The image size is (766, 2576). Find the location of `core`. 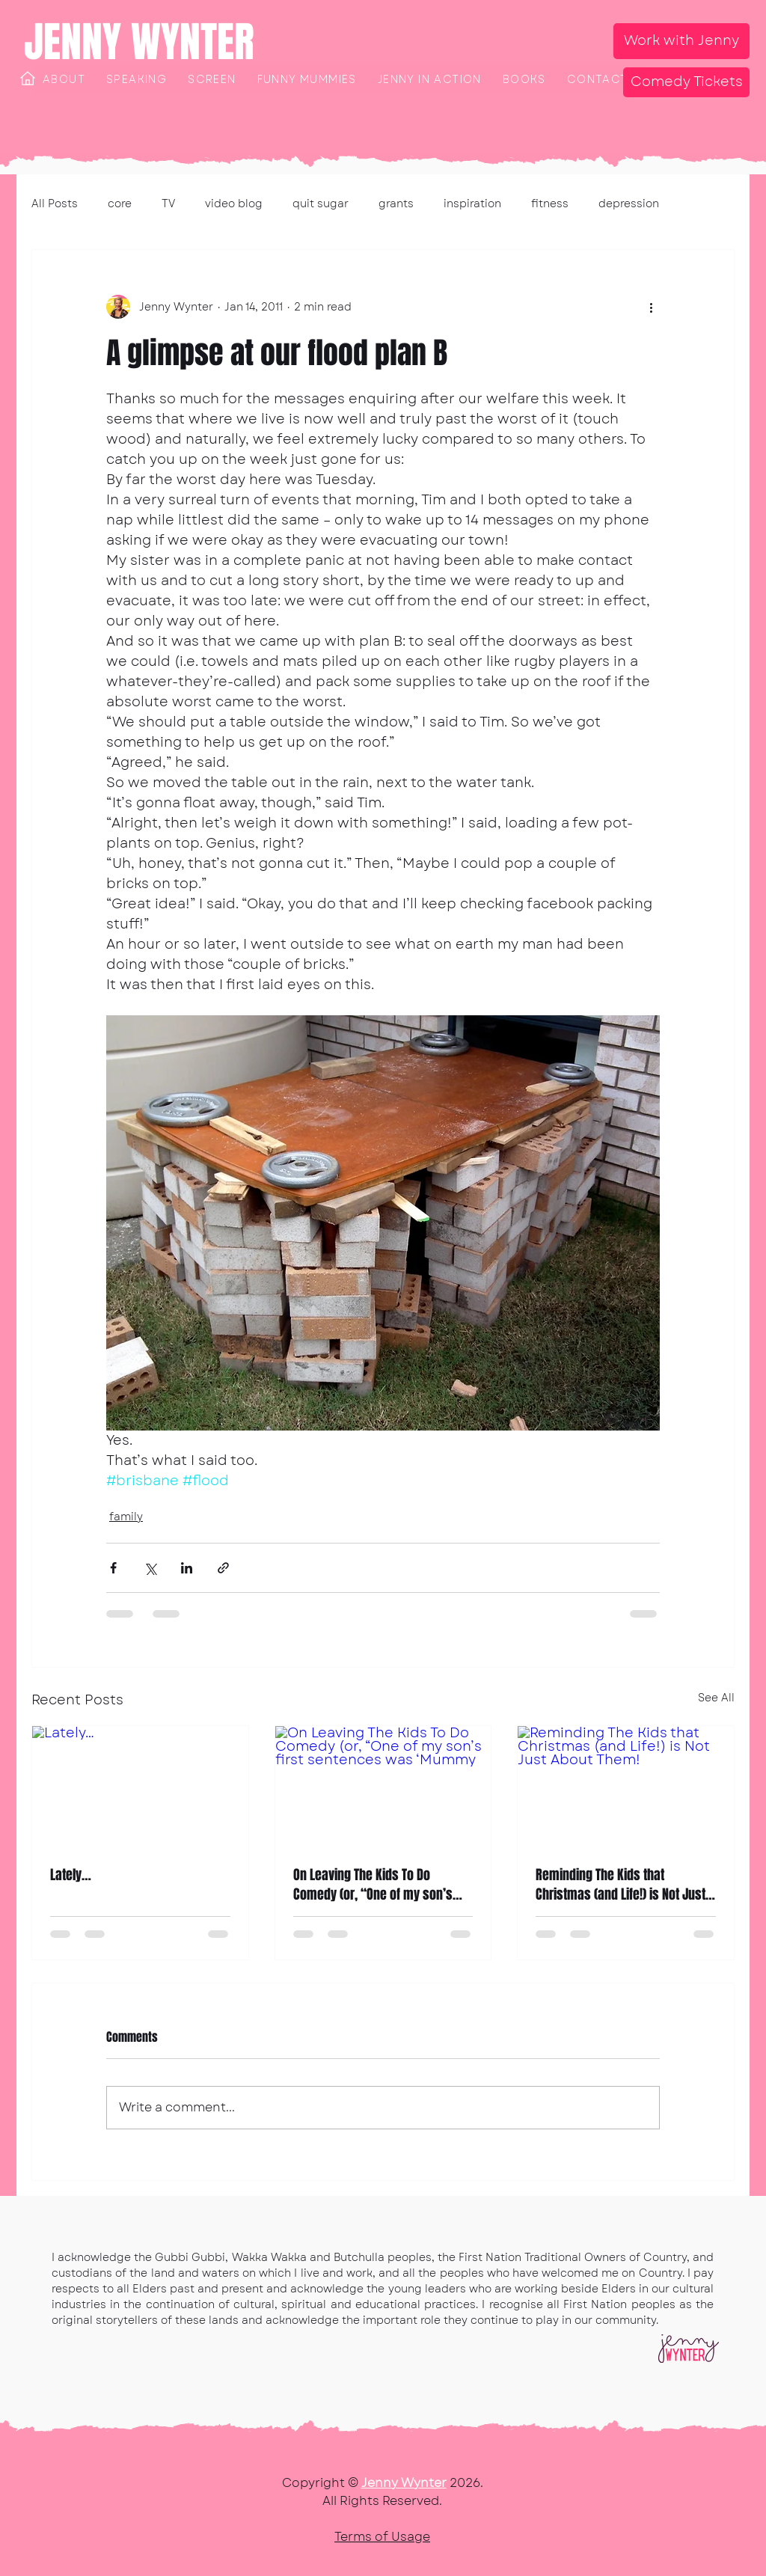

core is located at coordinates (120, 204).